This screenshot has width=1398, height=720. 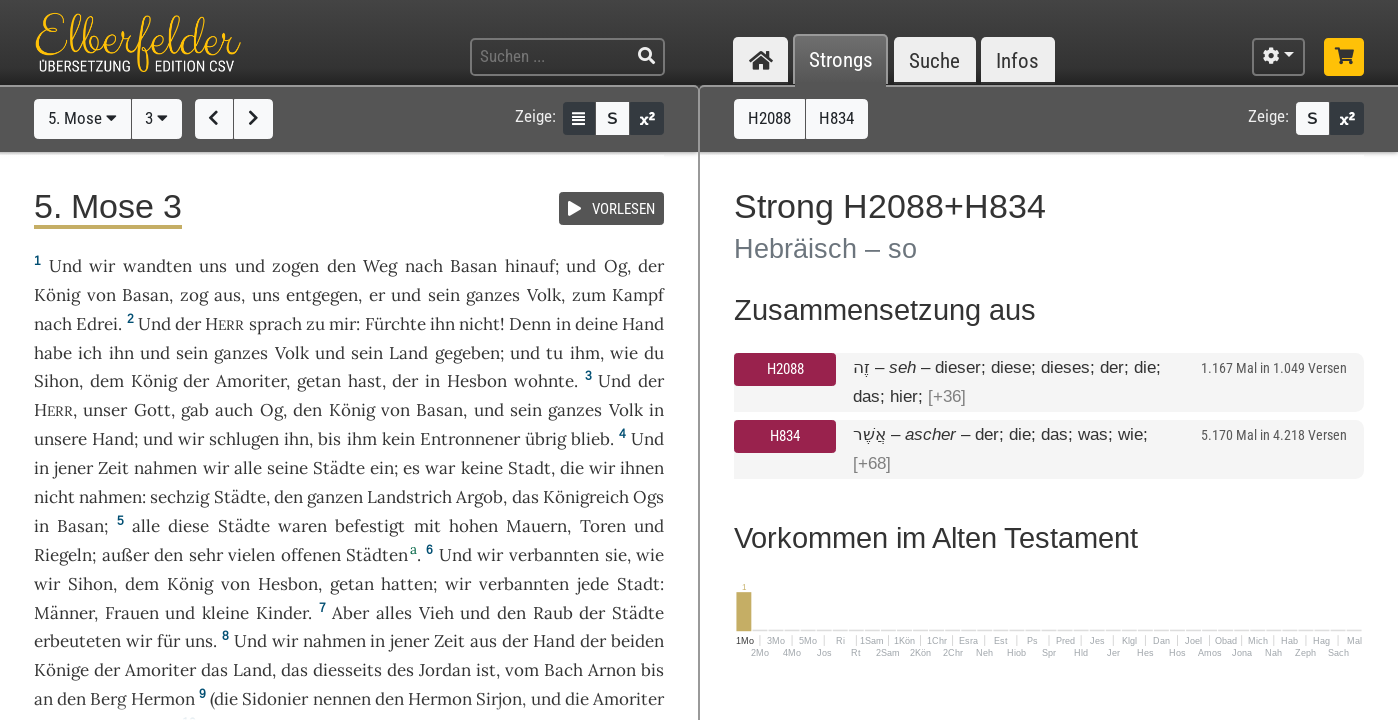 What do you see at coordinates (225, 613) in the screenshot?
I see `kleine` at bounding box center [225, 613].